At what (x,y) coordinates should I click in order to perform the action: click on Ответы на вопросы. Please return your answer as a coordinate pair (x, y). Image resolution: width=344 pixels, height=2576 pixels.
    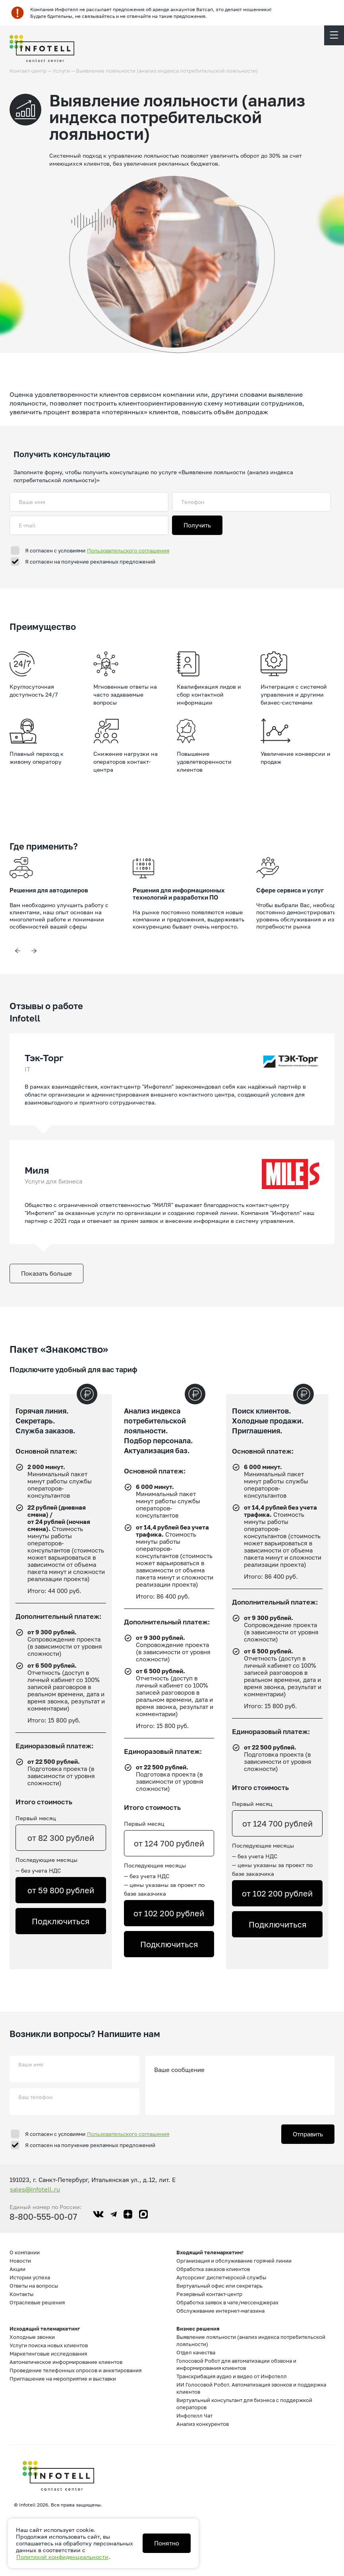
    Looking at the image, I should click on (34, 2285).